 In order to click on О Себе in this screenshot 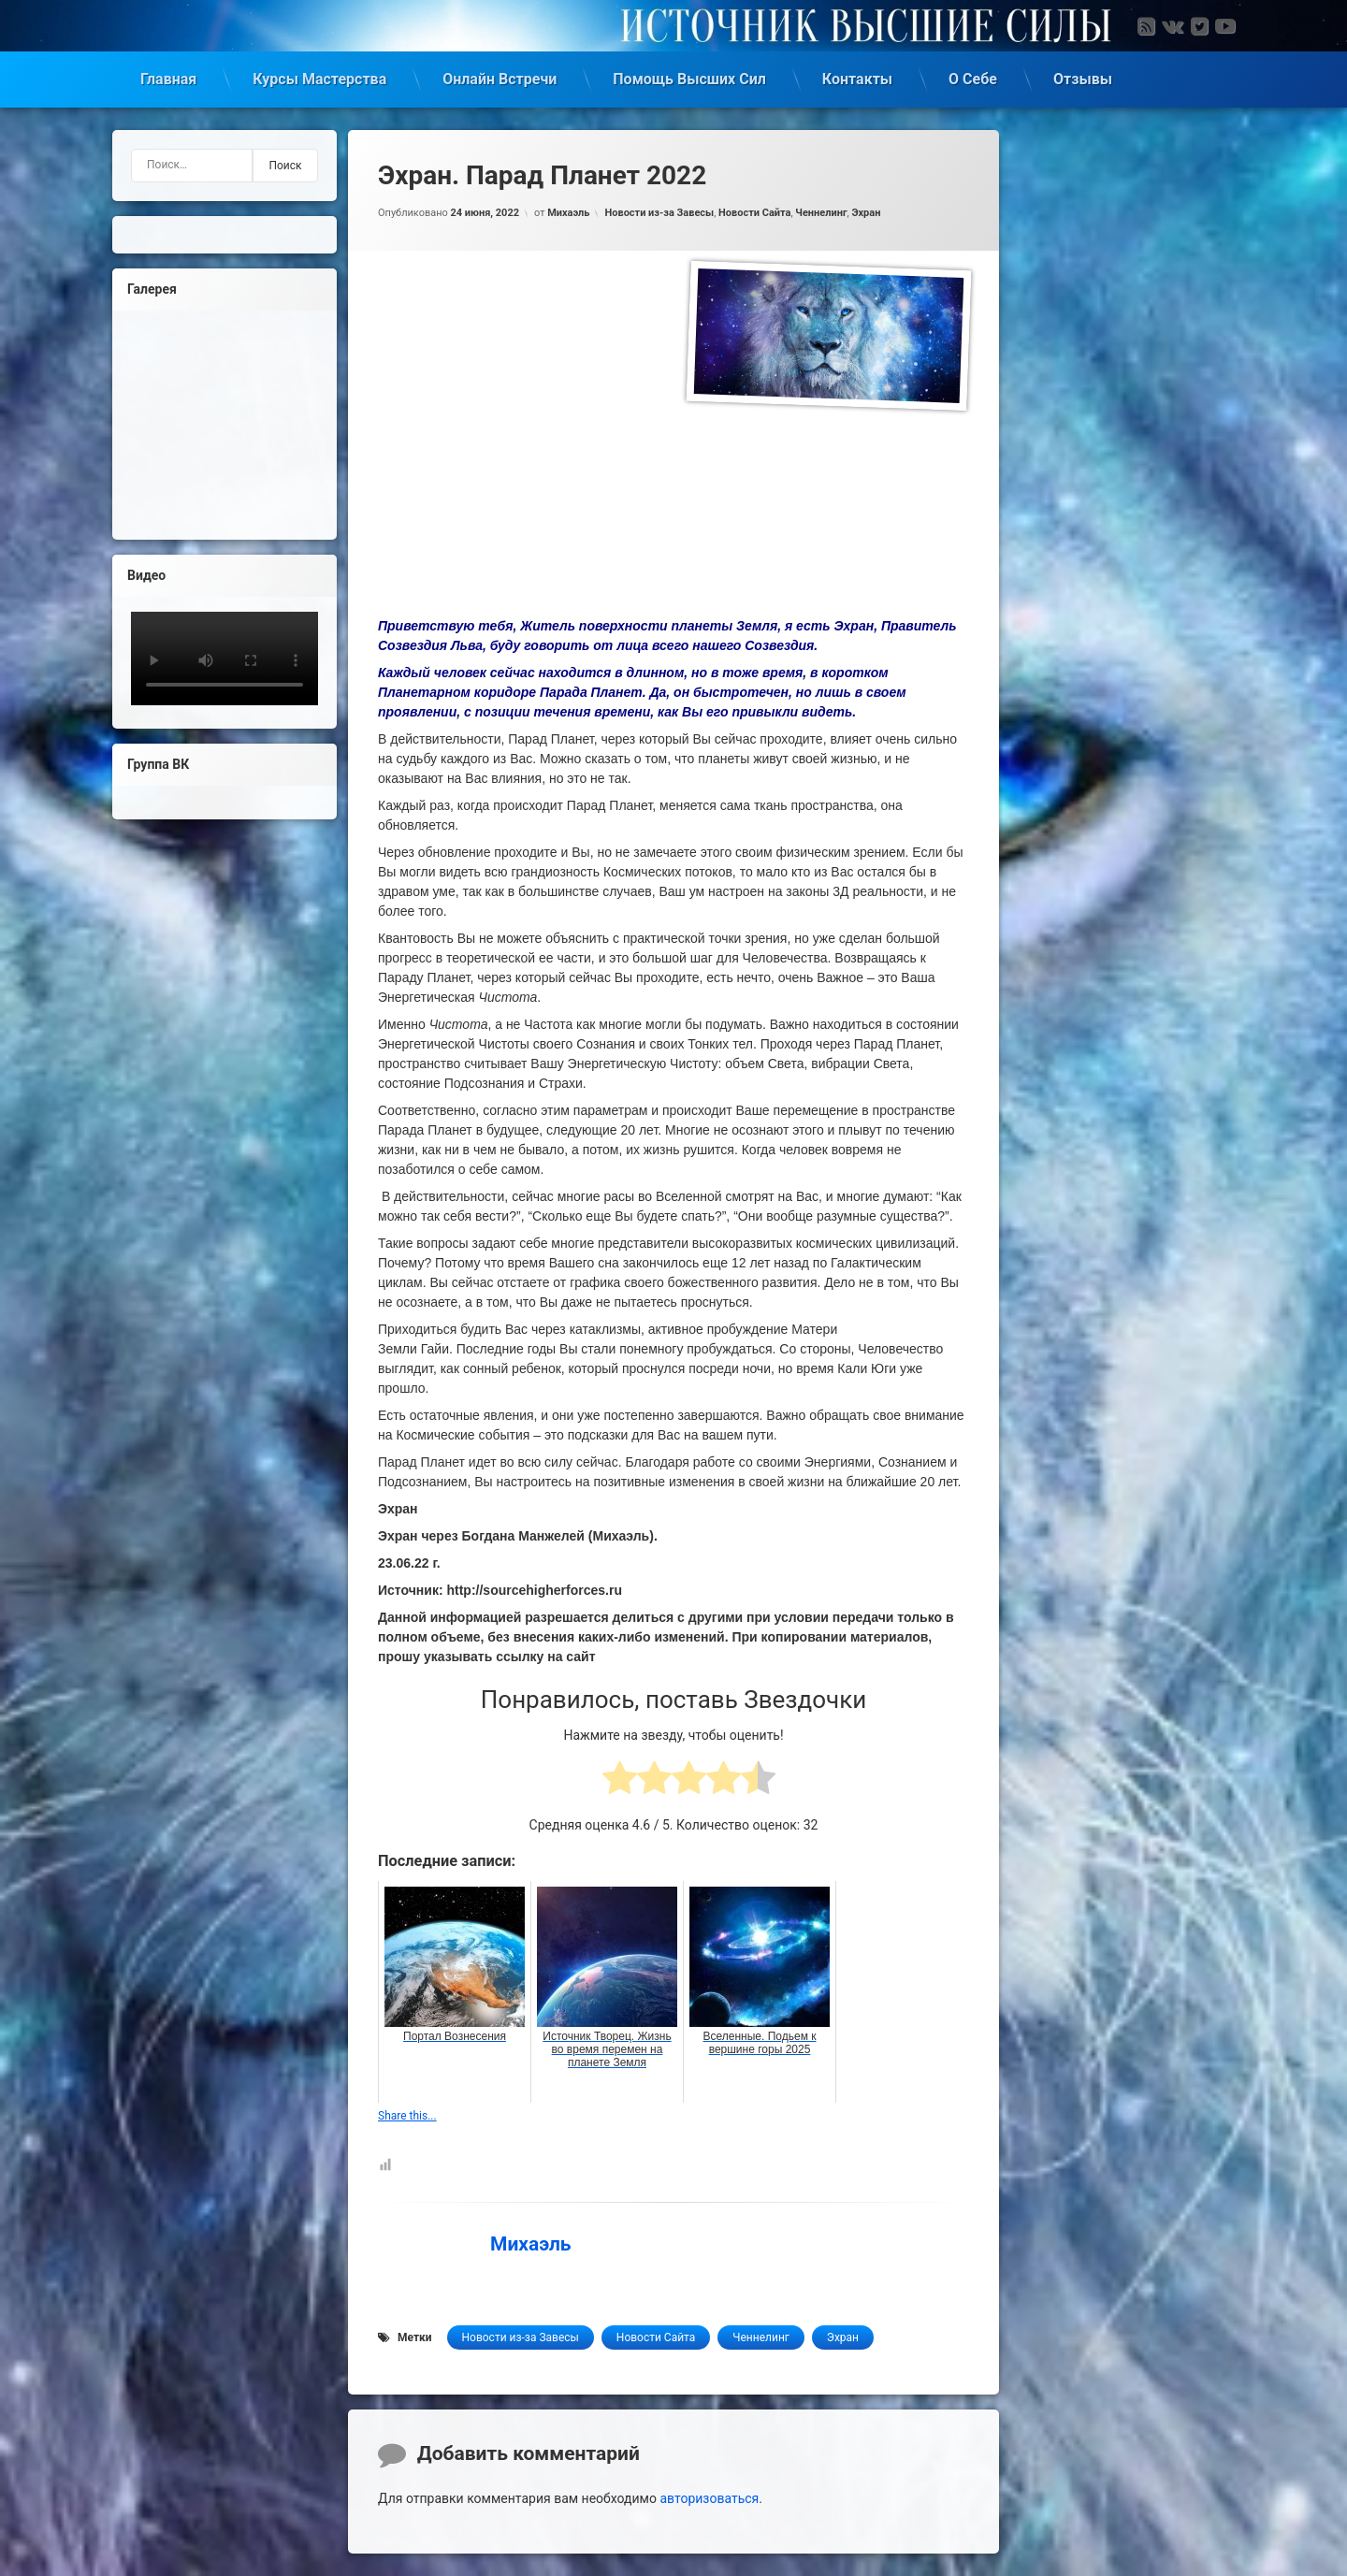, I will do `click(973, 79)`.